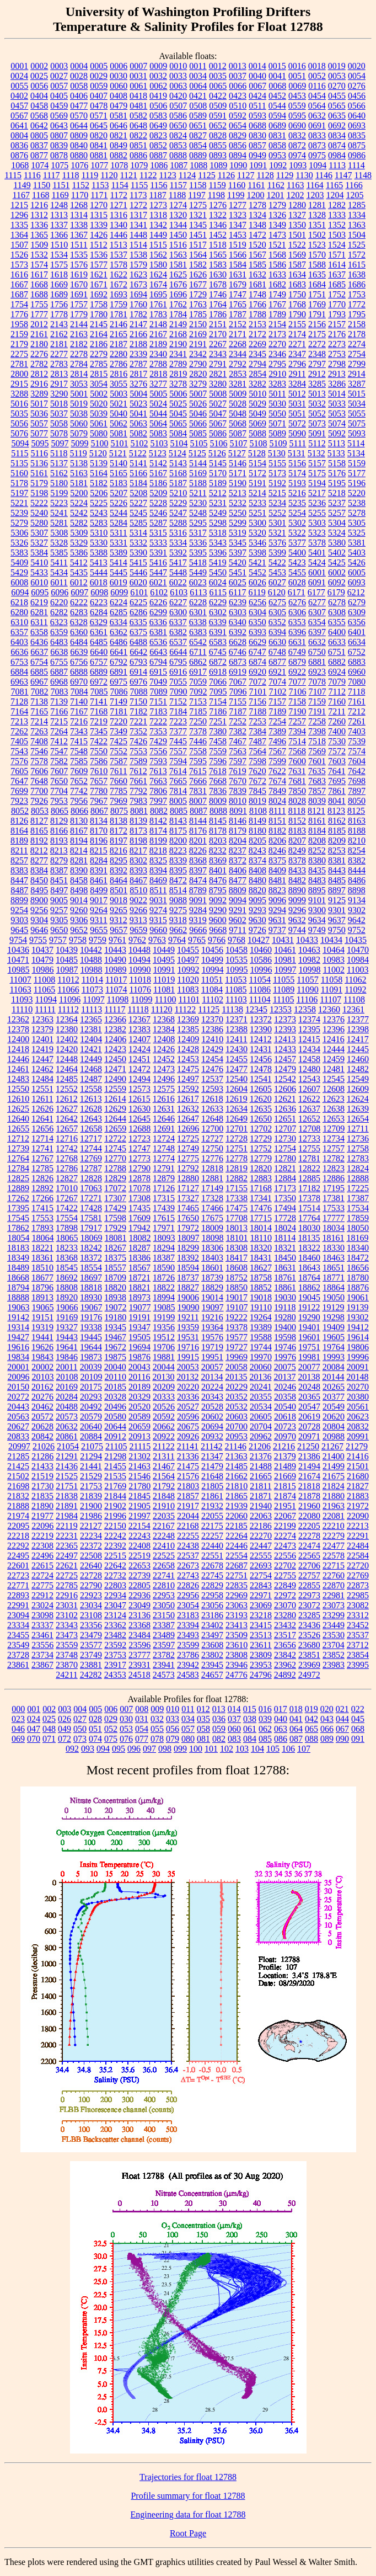 This screenshot has height=2576, width=376. Describe the element at coordinates (236, 940) in the screenshot. I see `9768` at that location.